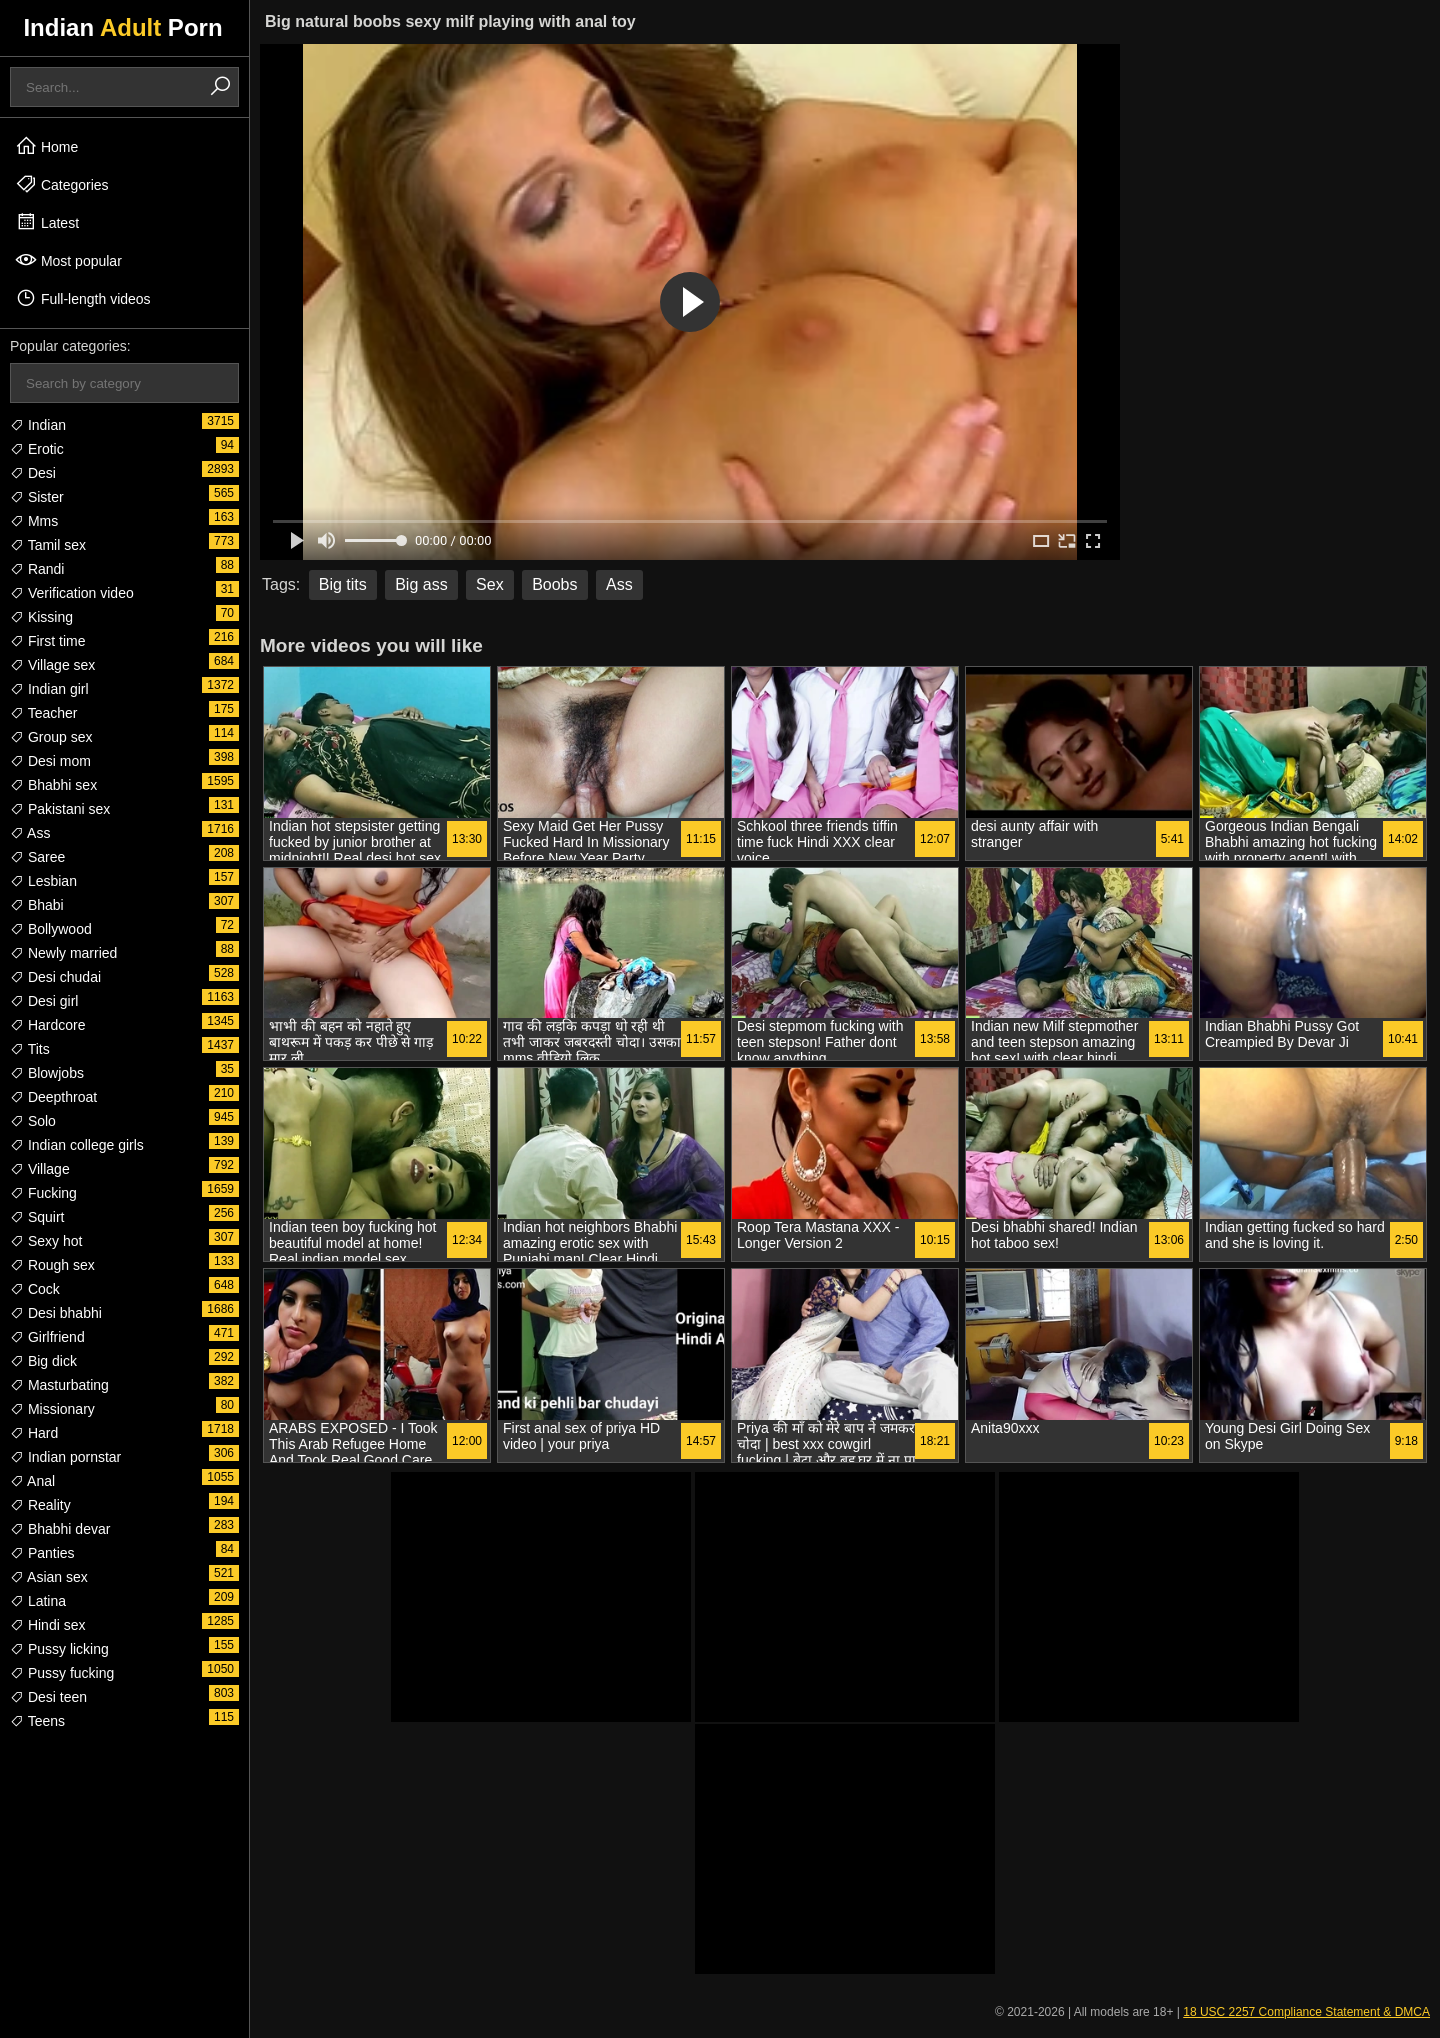 Image resolution: width=1440 pixels, height=2038 pixels. What do you see at coordinates (46, 146) in the screenshot?
I see `Home` at bounding box center [46, 146].